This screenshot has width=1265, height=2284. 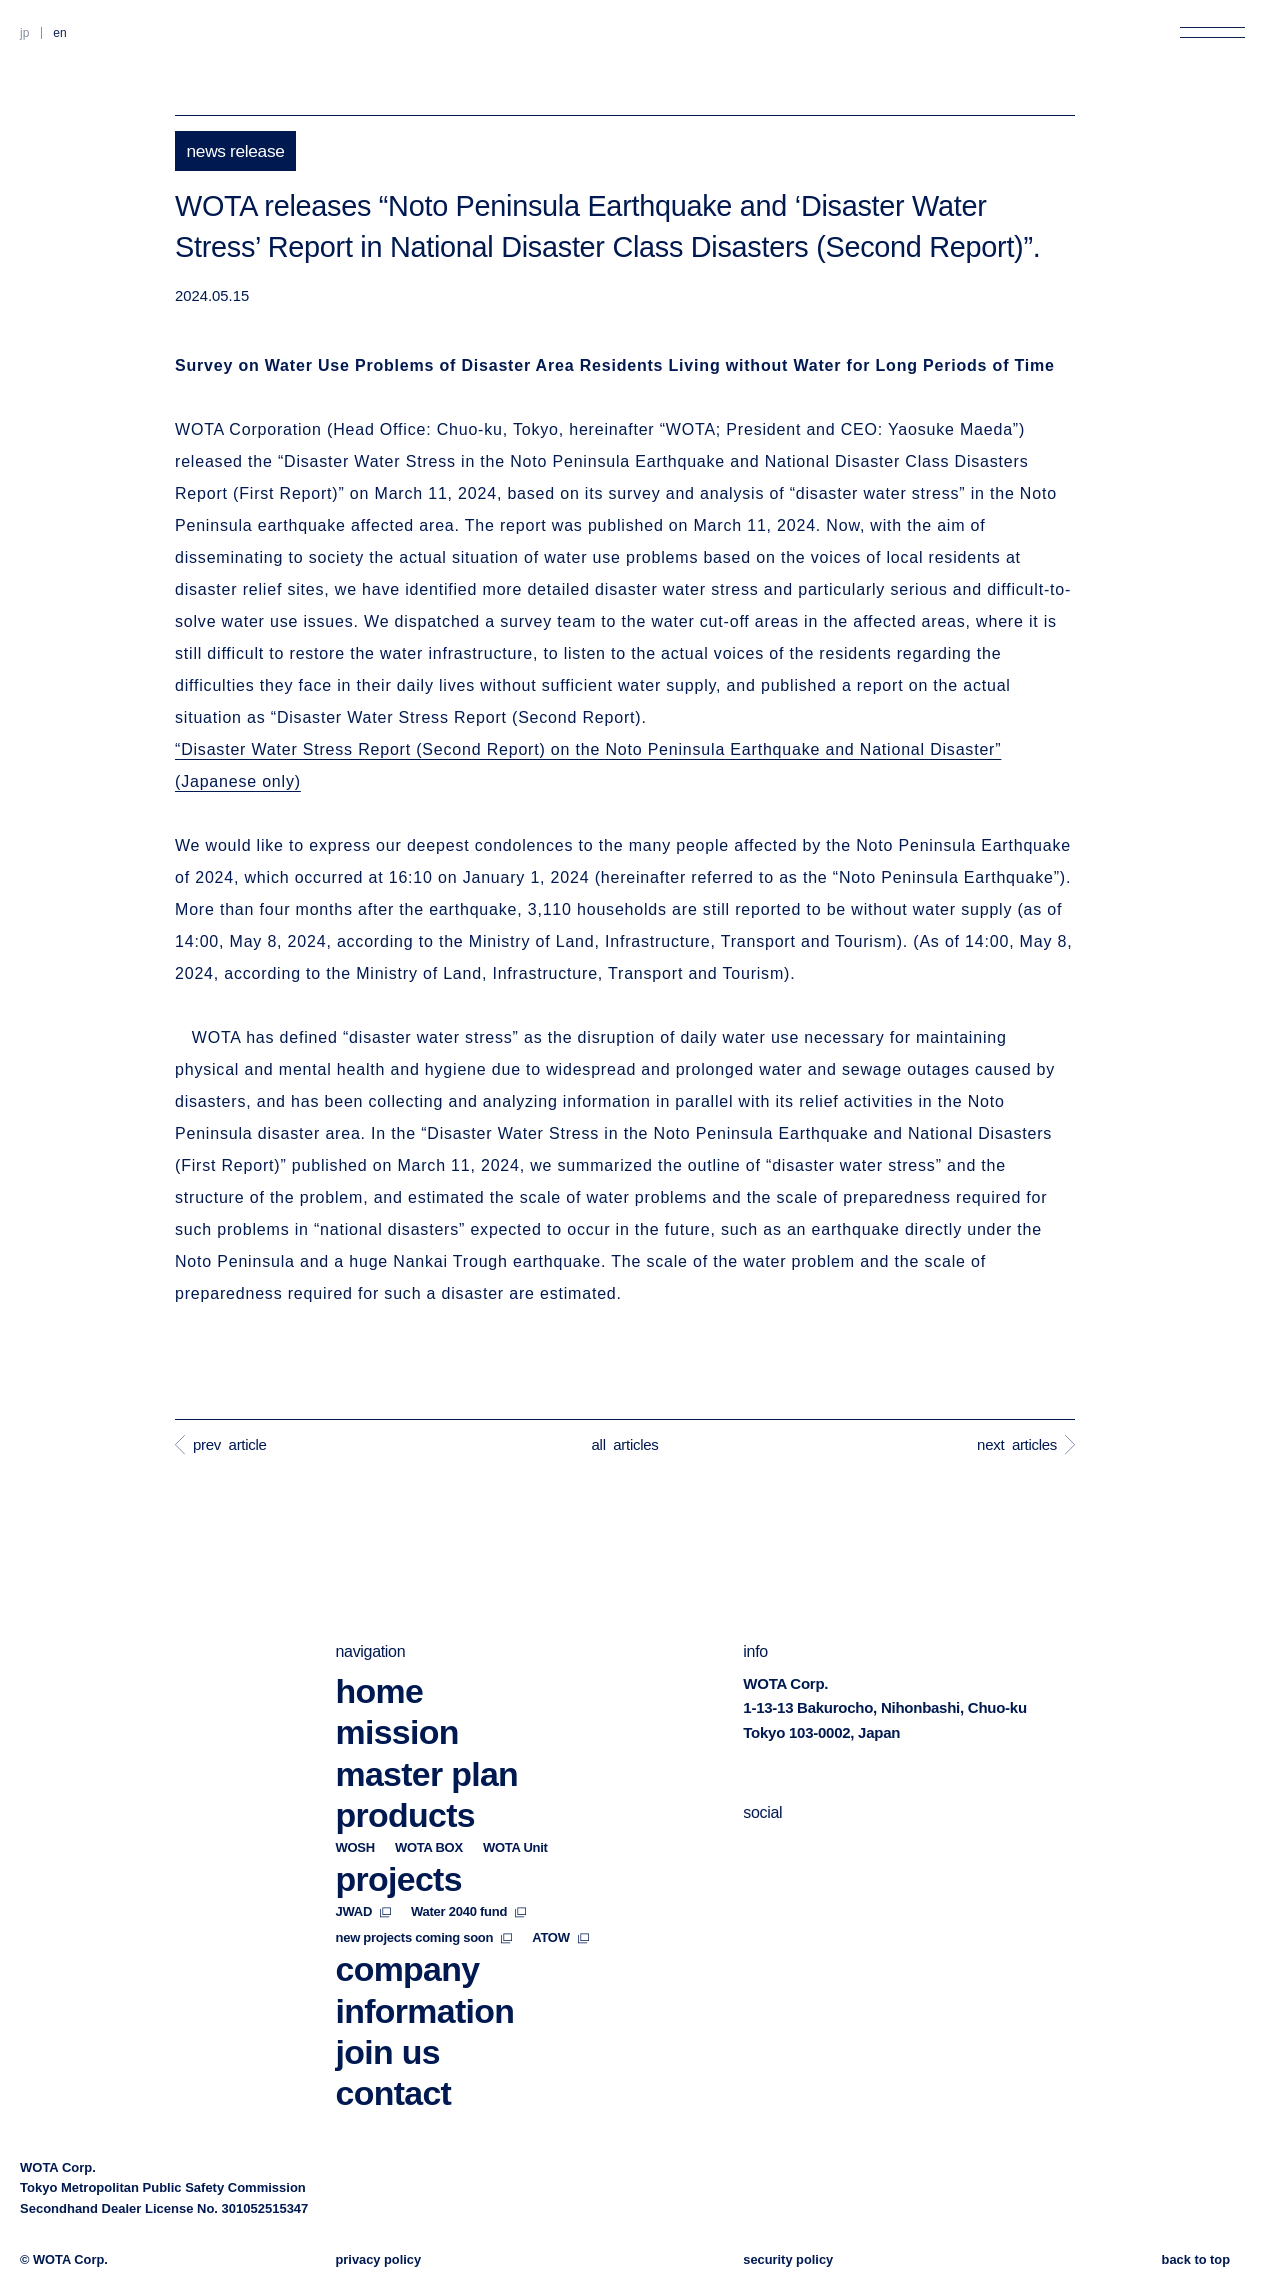 I want to click on ATOW, so click(x=560, y=1898).